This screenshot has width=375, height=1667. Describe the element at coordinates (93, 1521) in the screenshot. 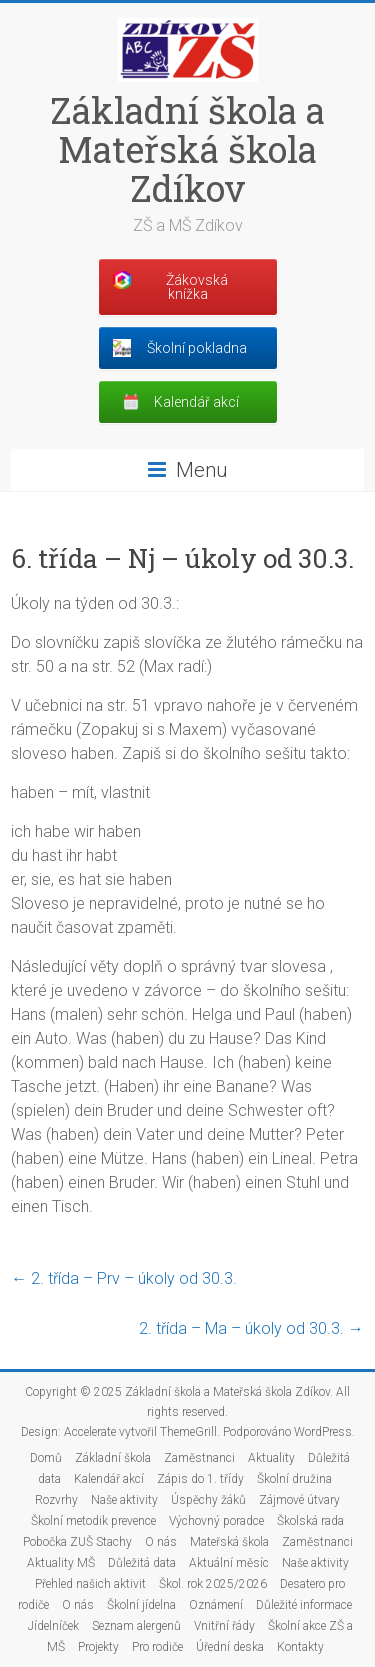

I see `Školní metodik prevence` at that location.